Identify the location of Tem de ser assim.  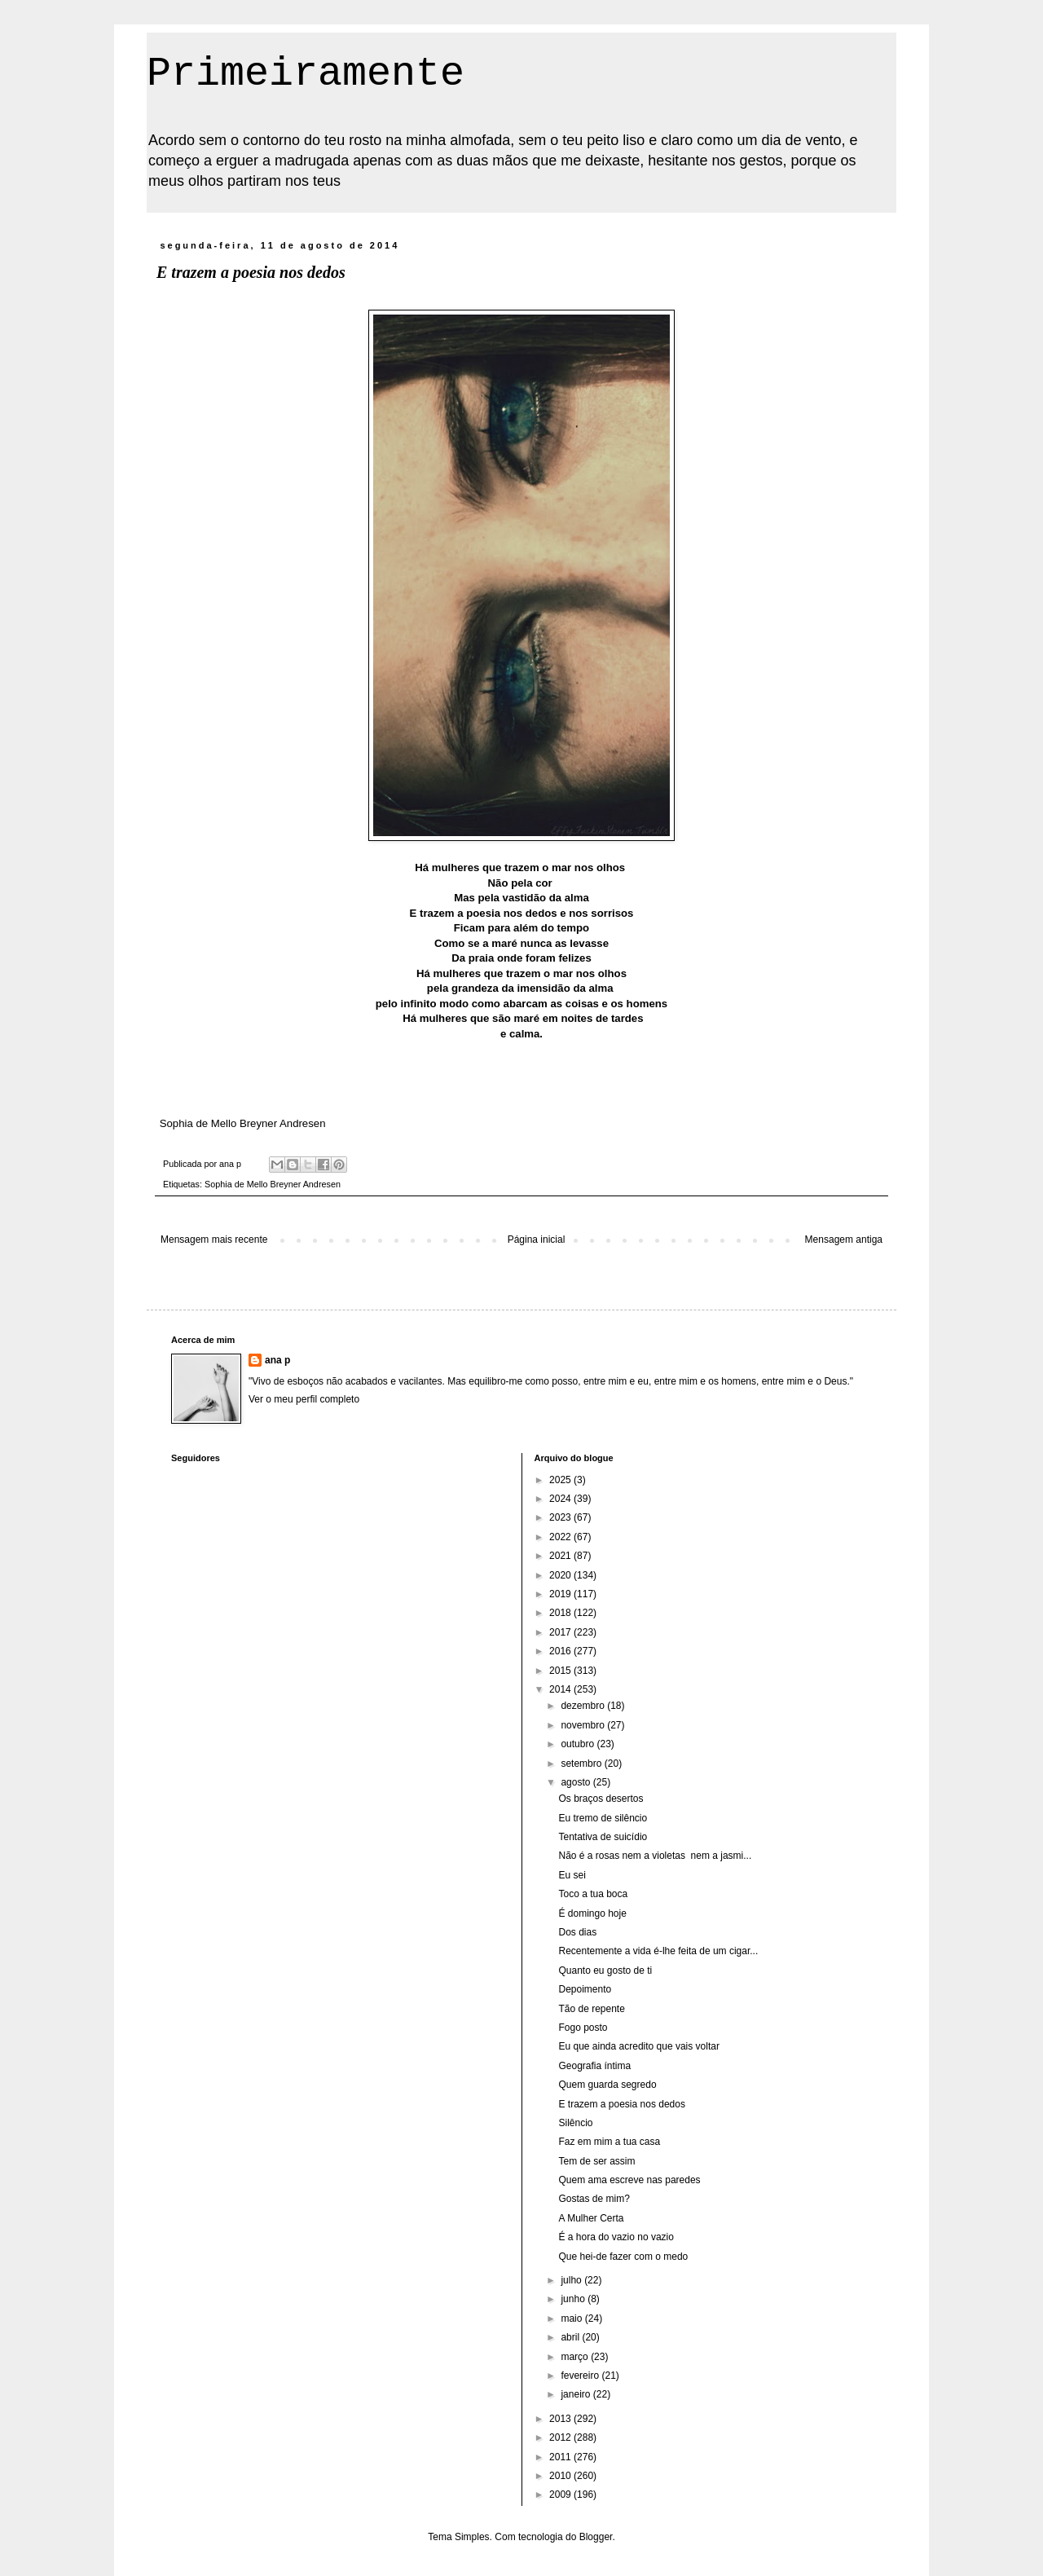
(596, 2161).